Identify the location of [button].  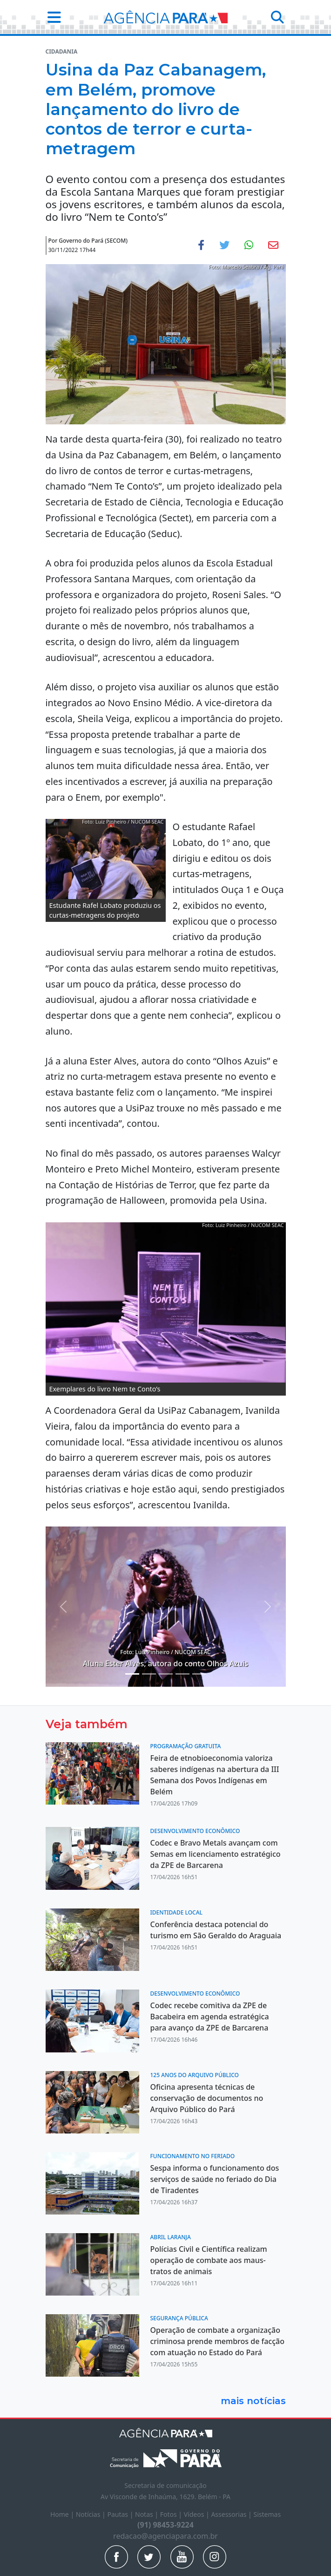
(51, 17).